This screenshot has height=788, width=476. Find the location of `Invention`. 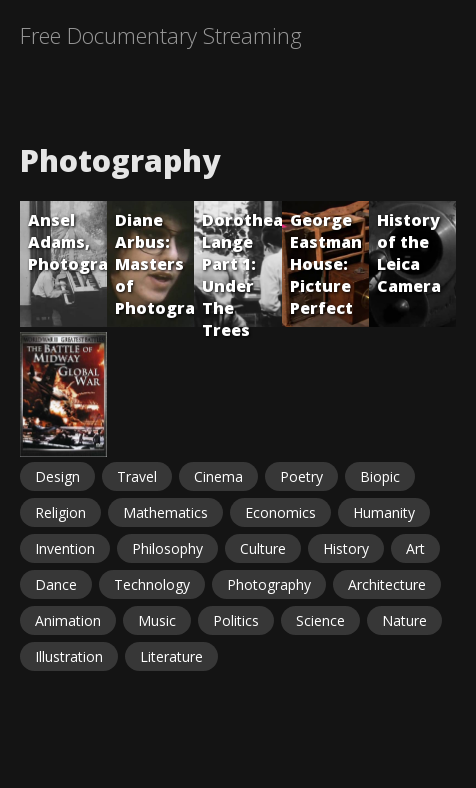

Invention is located at coordinates (65, 548).